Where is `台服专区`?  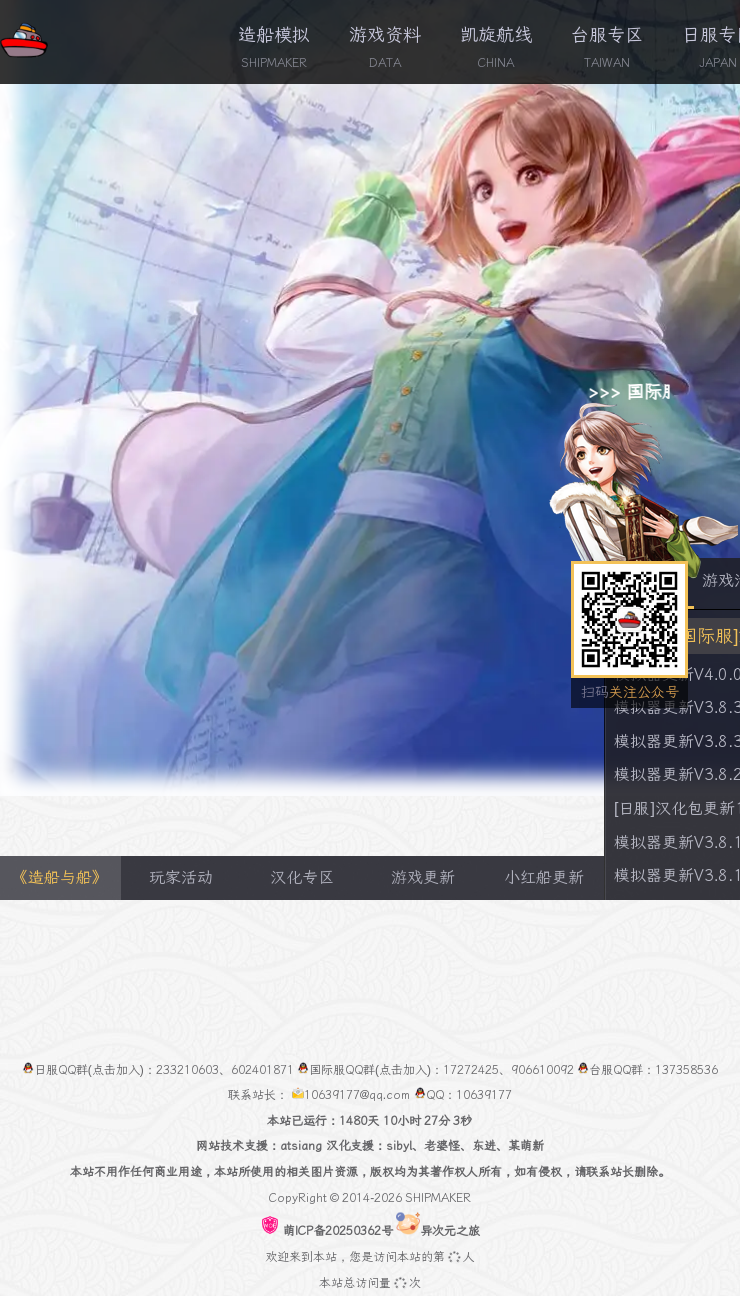 台服专区 is located at coordinates (607, 35).